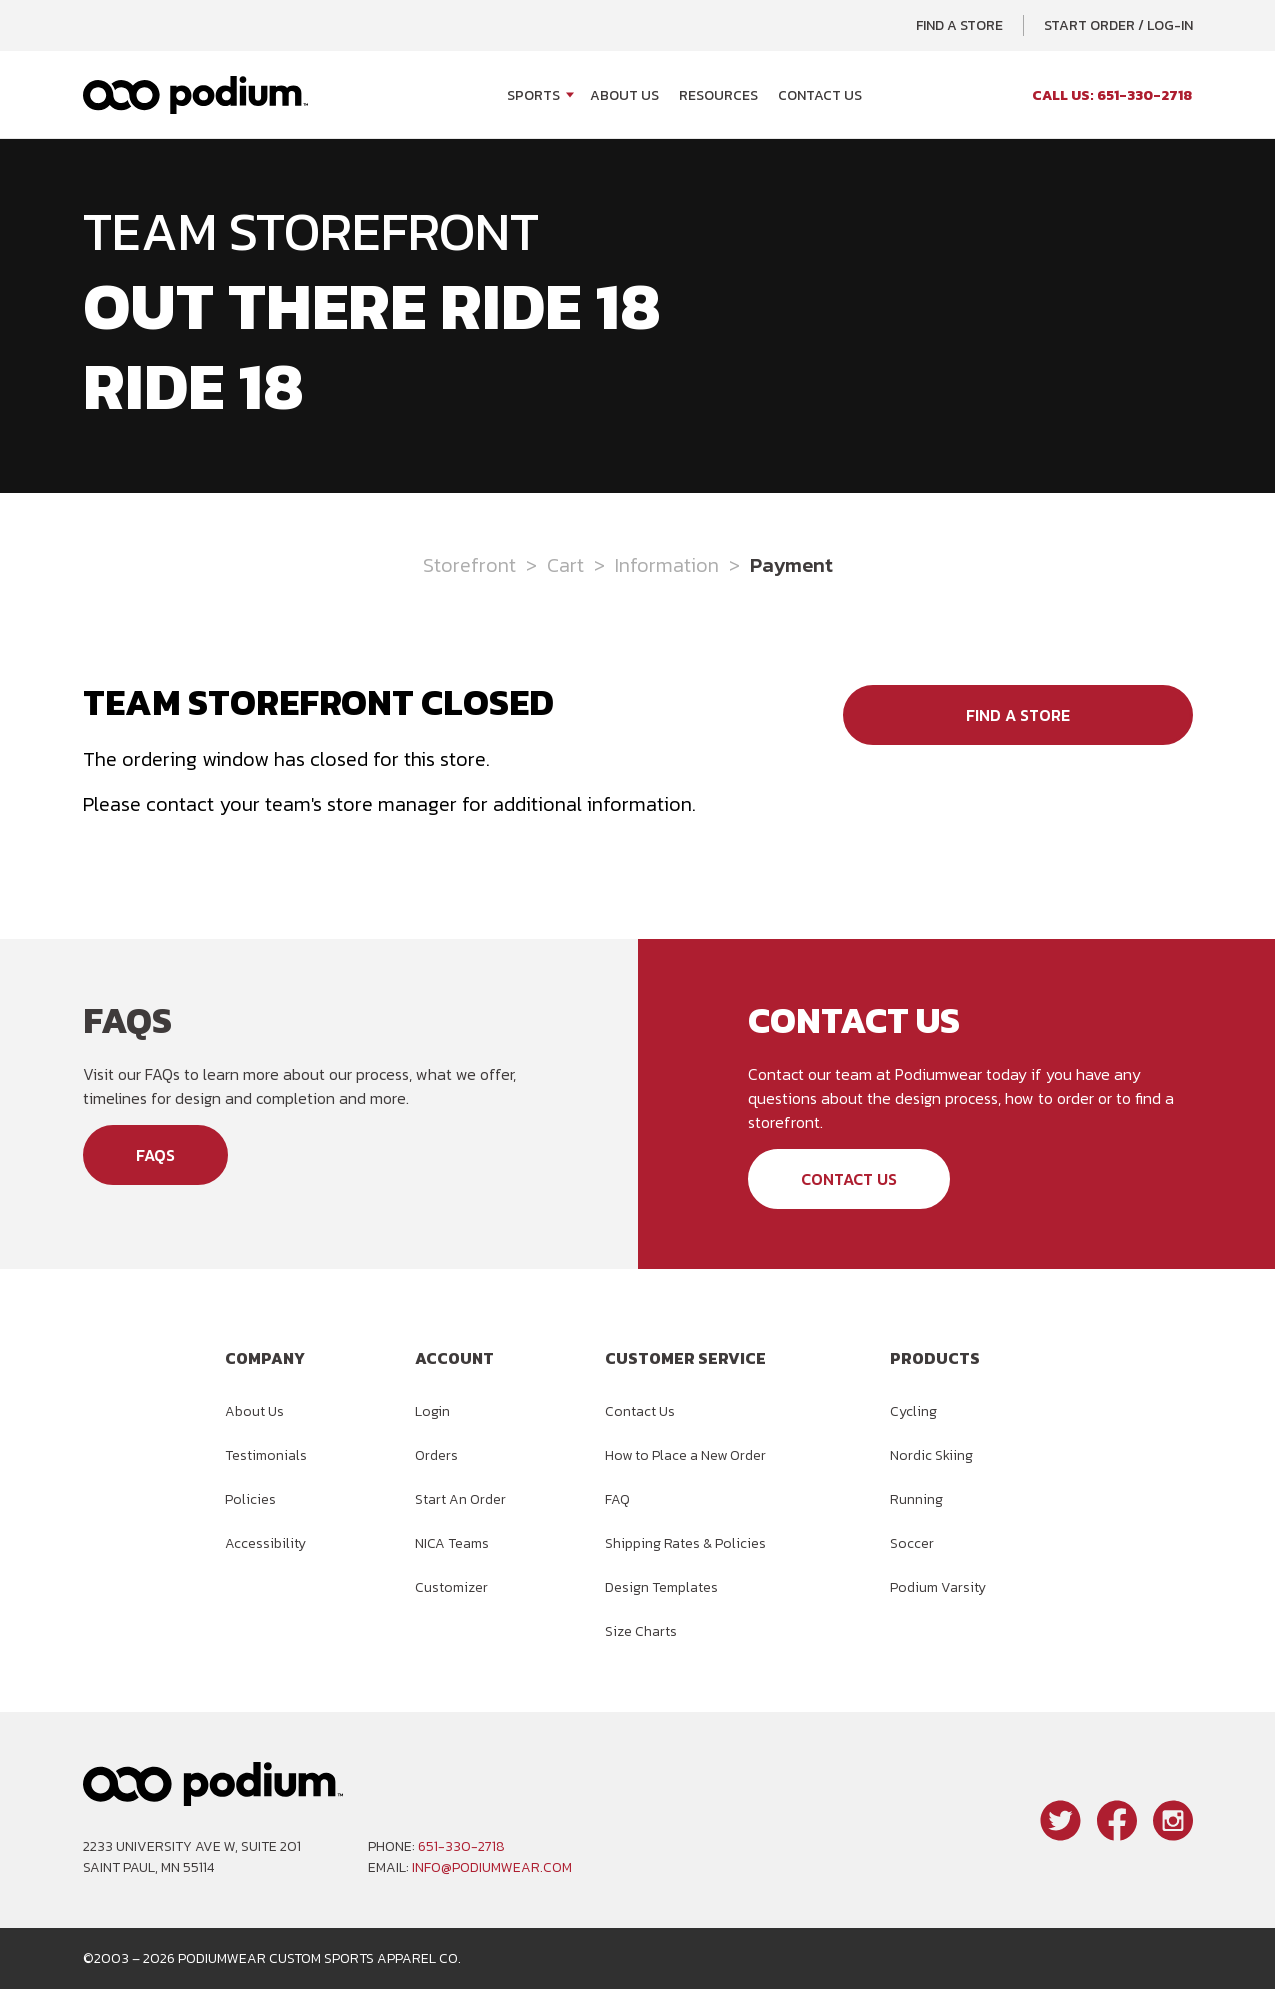 Image resolution: width=1275 pixels, height=1989 pixels. Describe the element at coordinates (460, 1499) in the screenshot. I see `Start An Order` at that location.